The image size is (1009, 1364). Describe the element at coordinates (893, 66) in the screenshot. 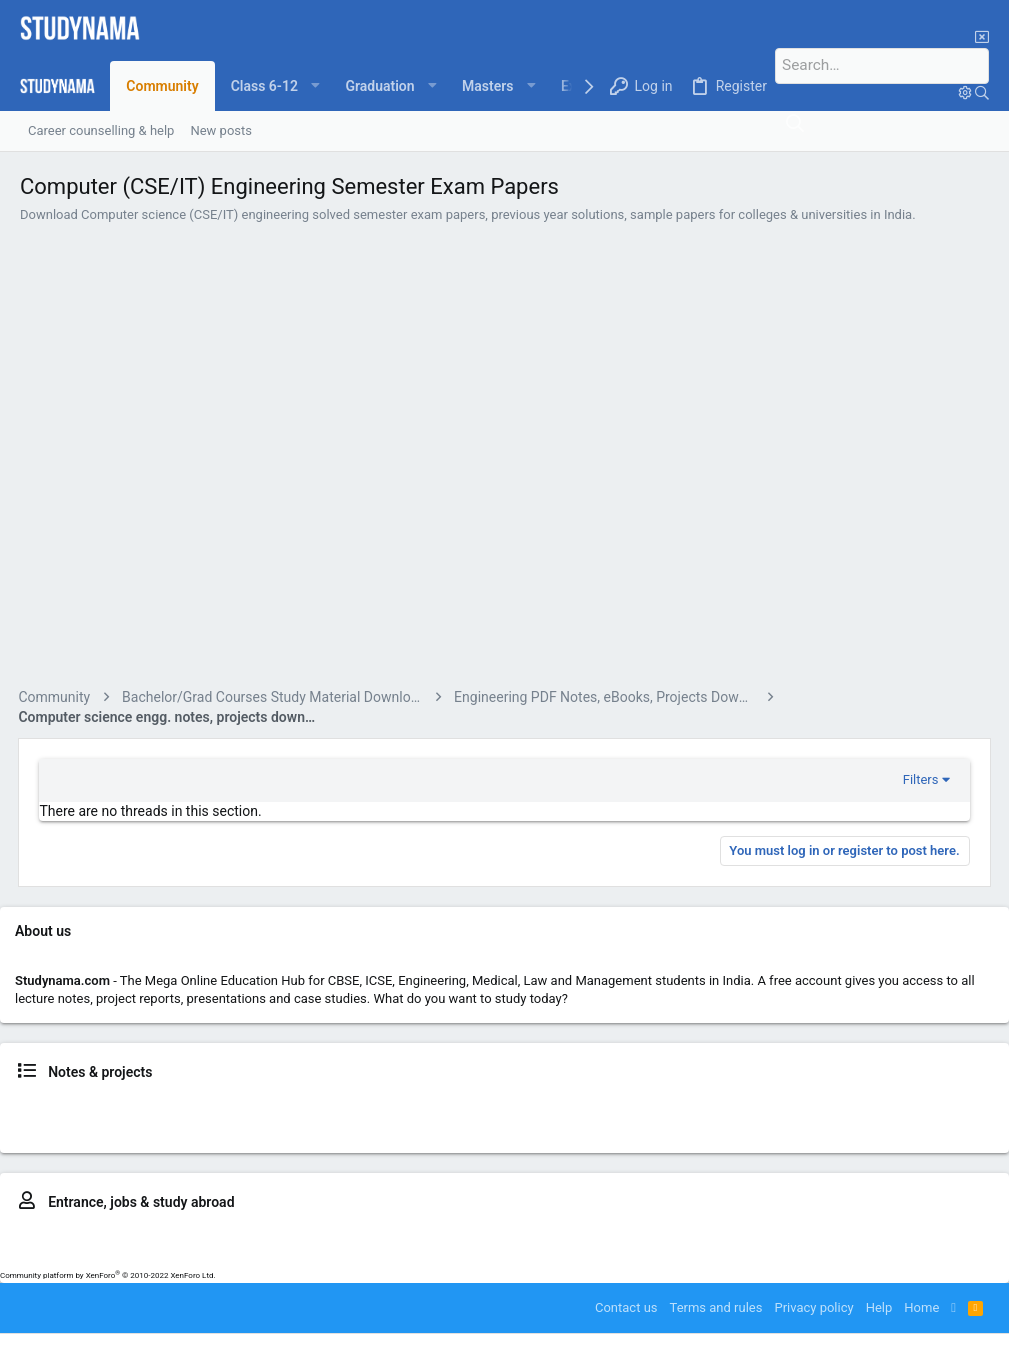

I see `[Search]` at that location.